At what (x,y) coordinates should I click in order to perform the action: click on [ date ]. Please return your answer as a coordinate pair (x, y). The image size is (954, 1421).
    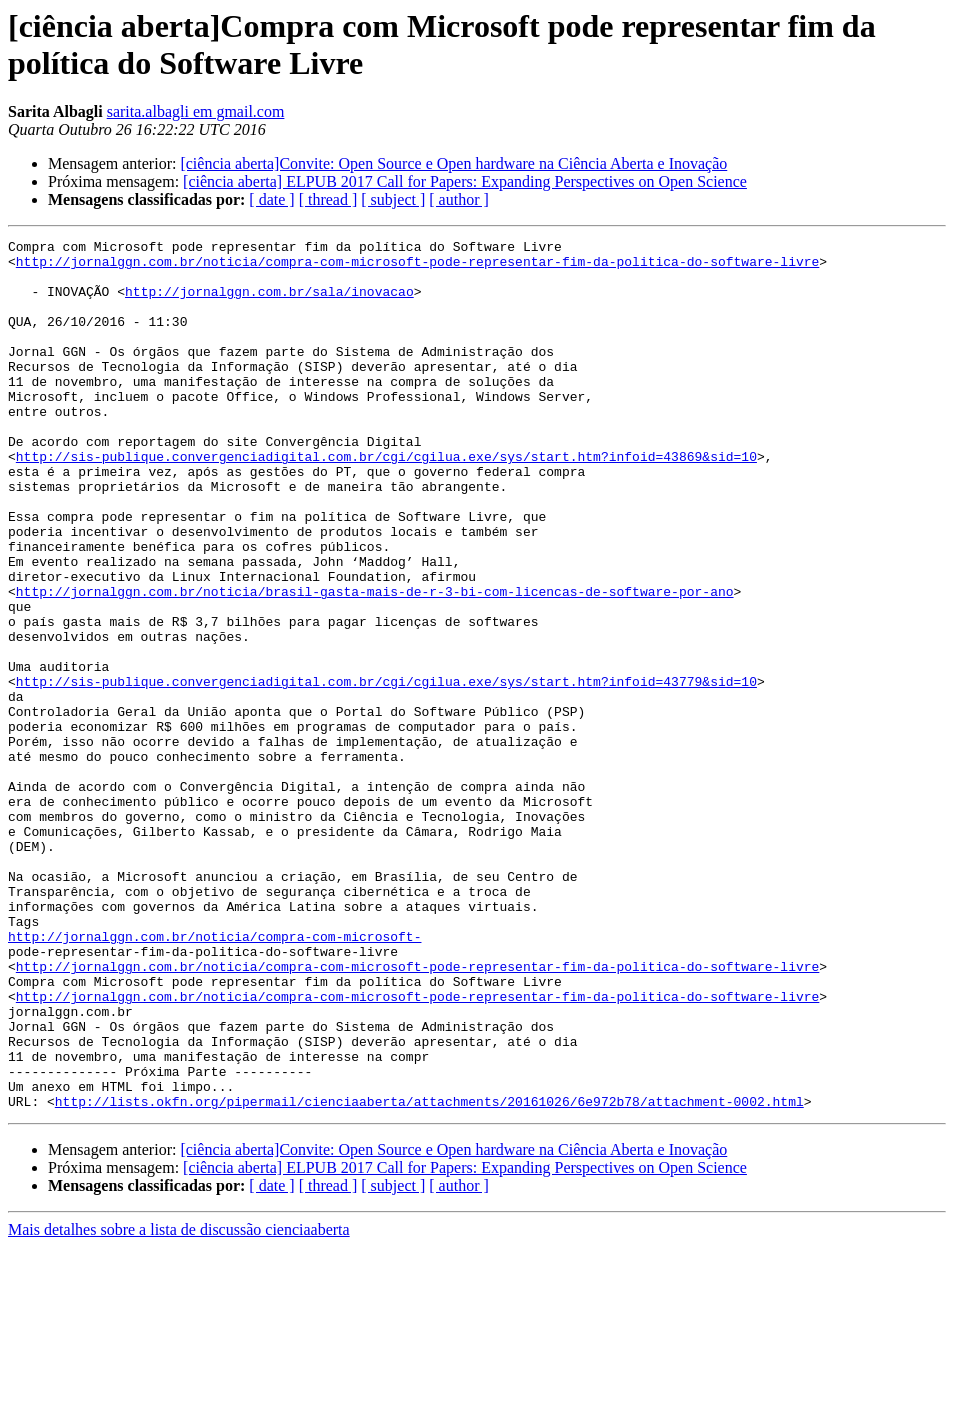
    Looking at the image, I should click on (271, 199).